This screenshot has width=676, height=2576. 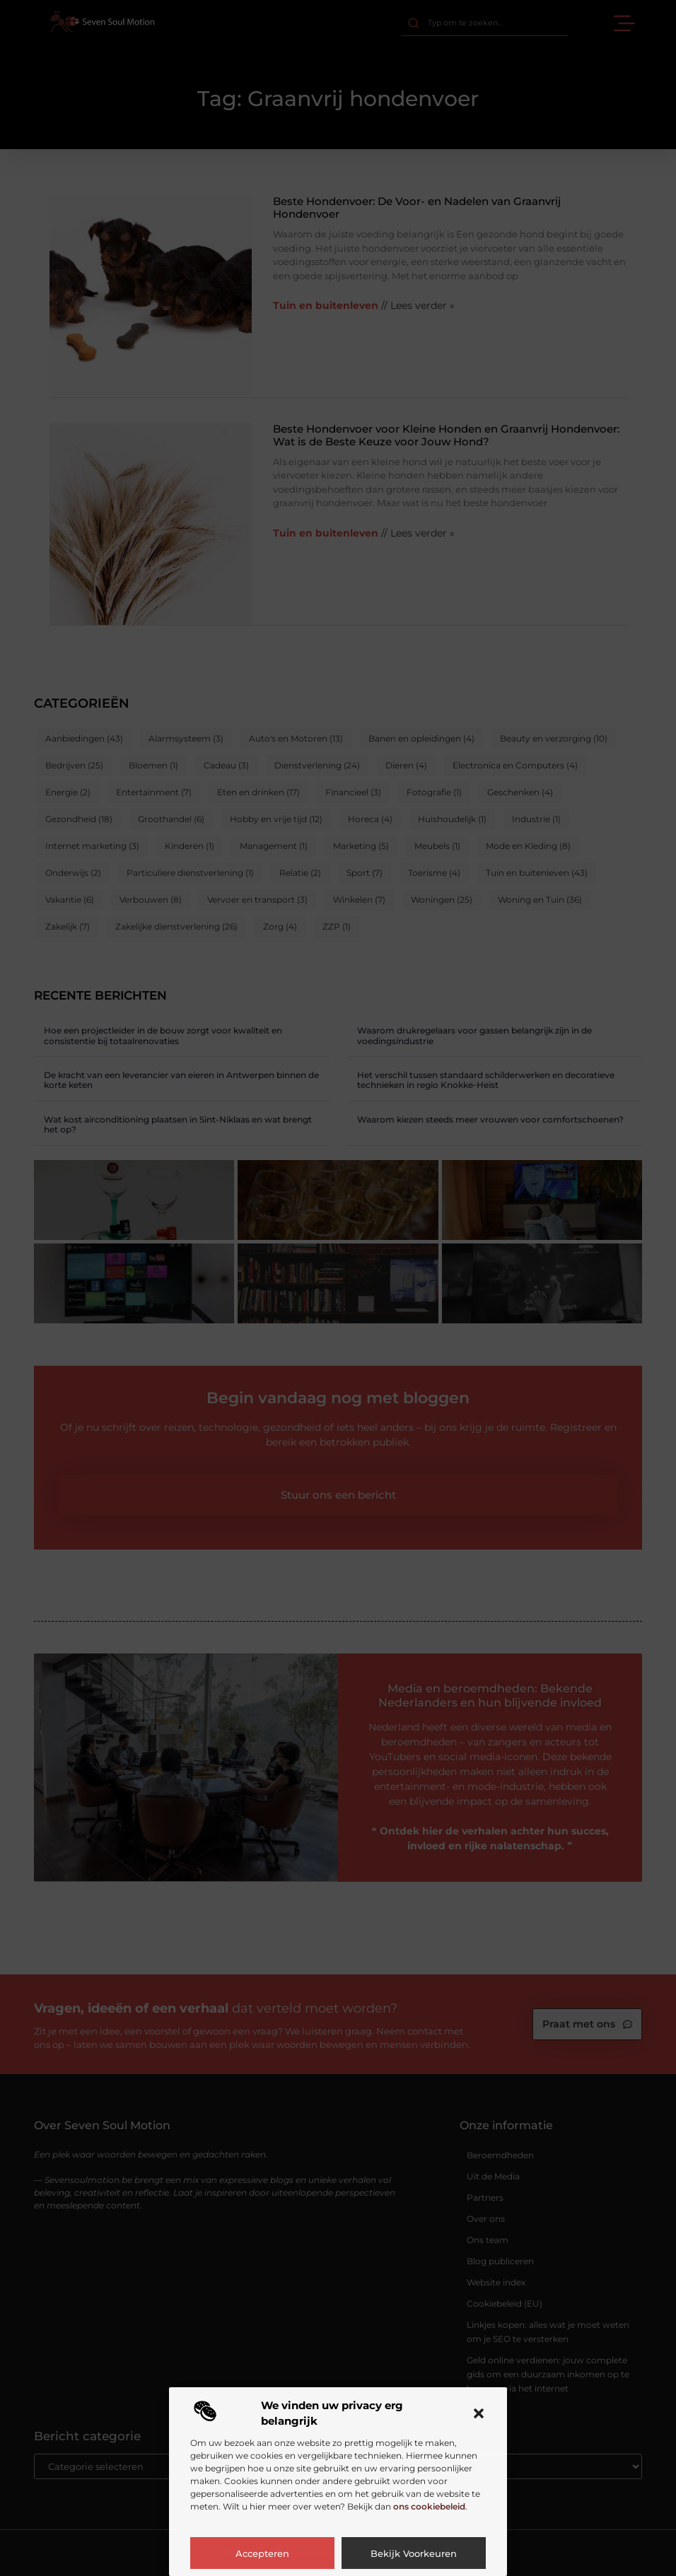 What do you see at coordinates (429, 2506) in the screenshot?
I see `ons cookiebeleid` at bounding box center [429, 2506].